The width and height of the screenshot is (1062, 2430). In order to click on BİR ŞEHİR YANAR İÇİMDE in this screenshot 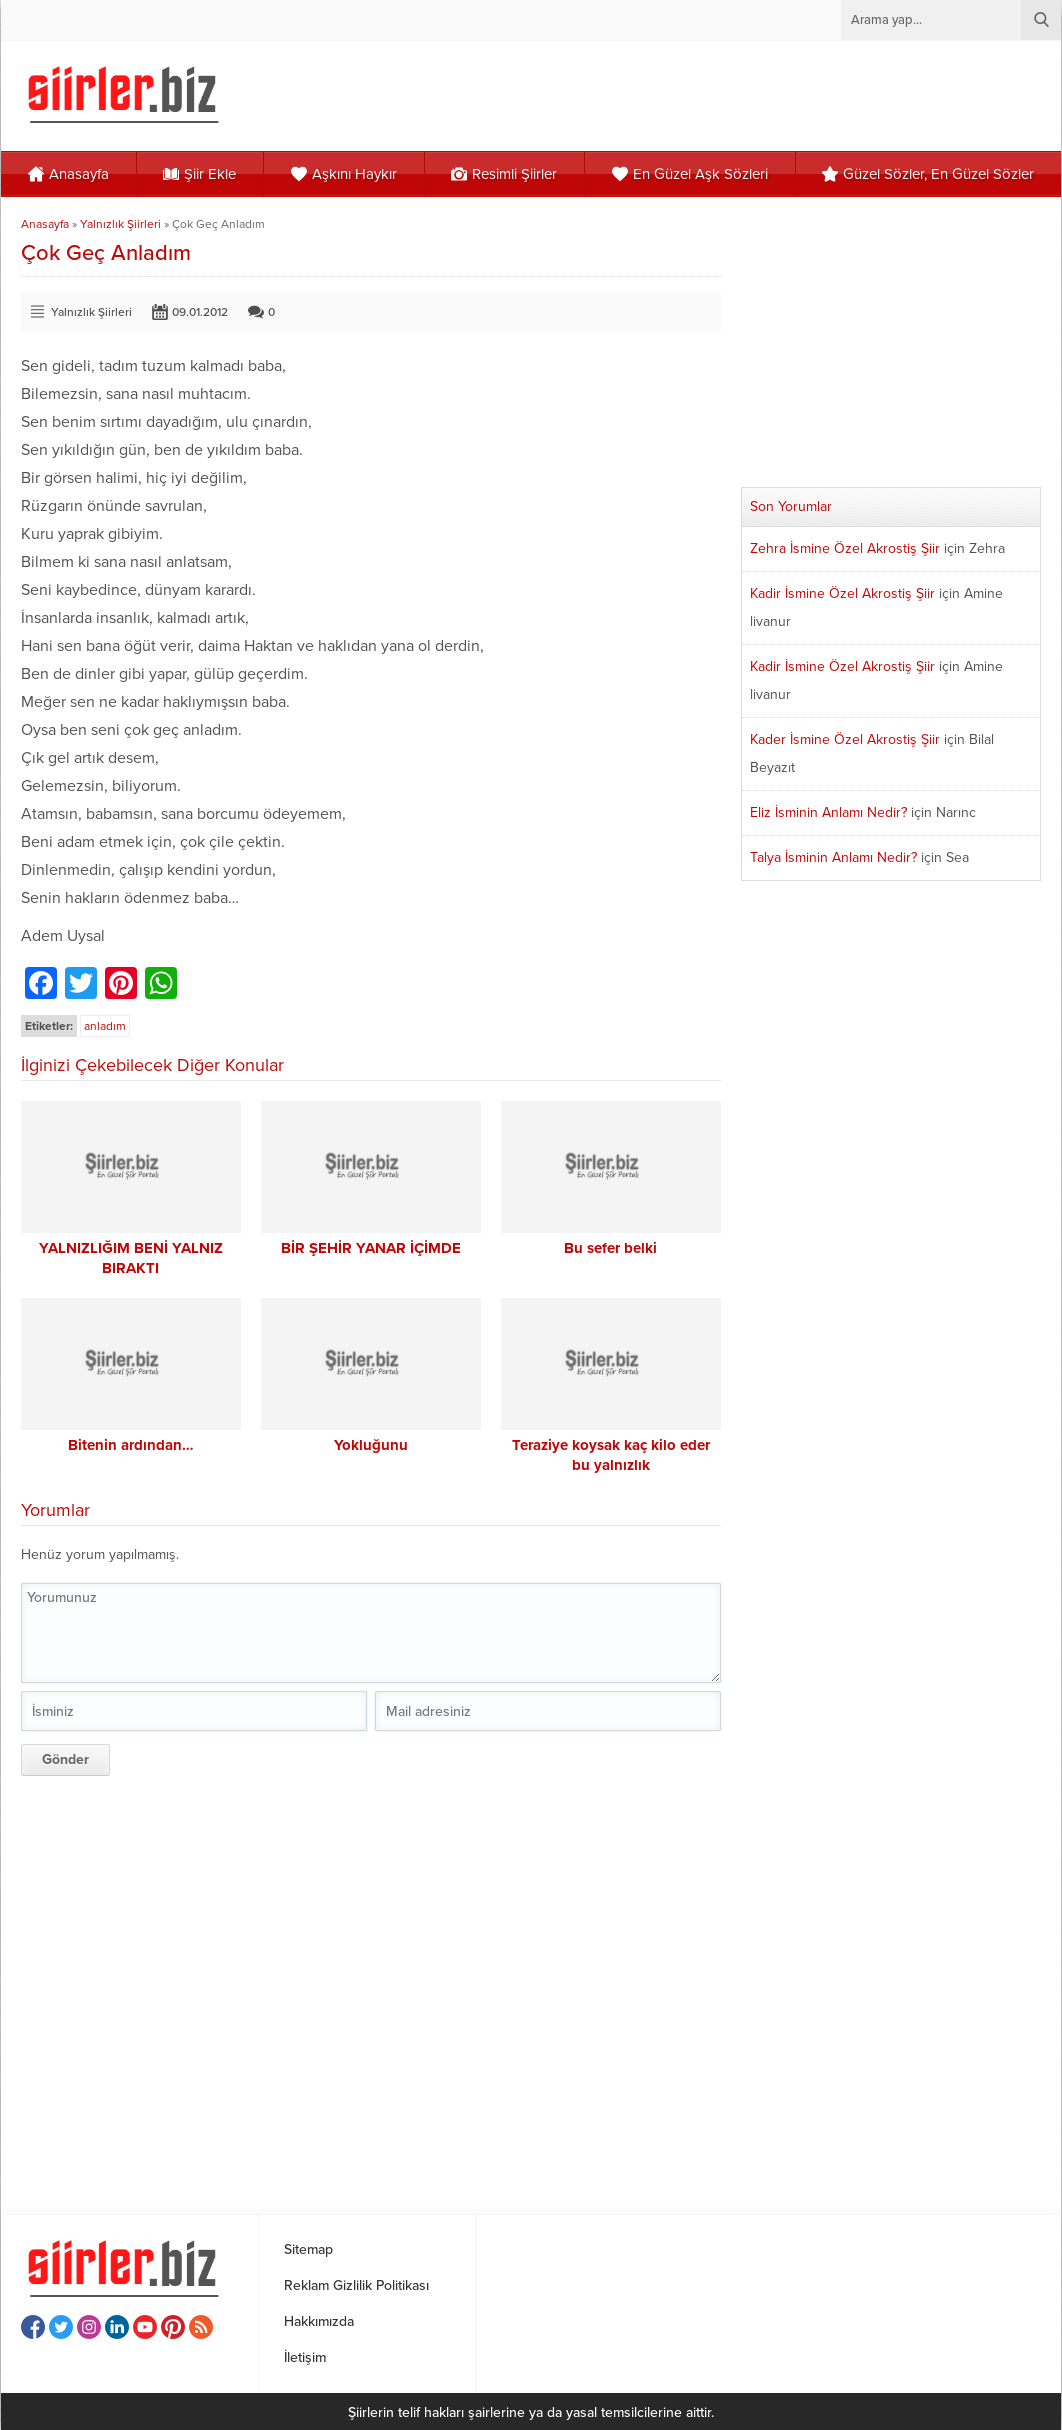, I will do `click(371, 1248)`.